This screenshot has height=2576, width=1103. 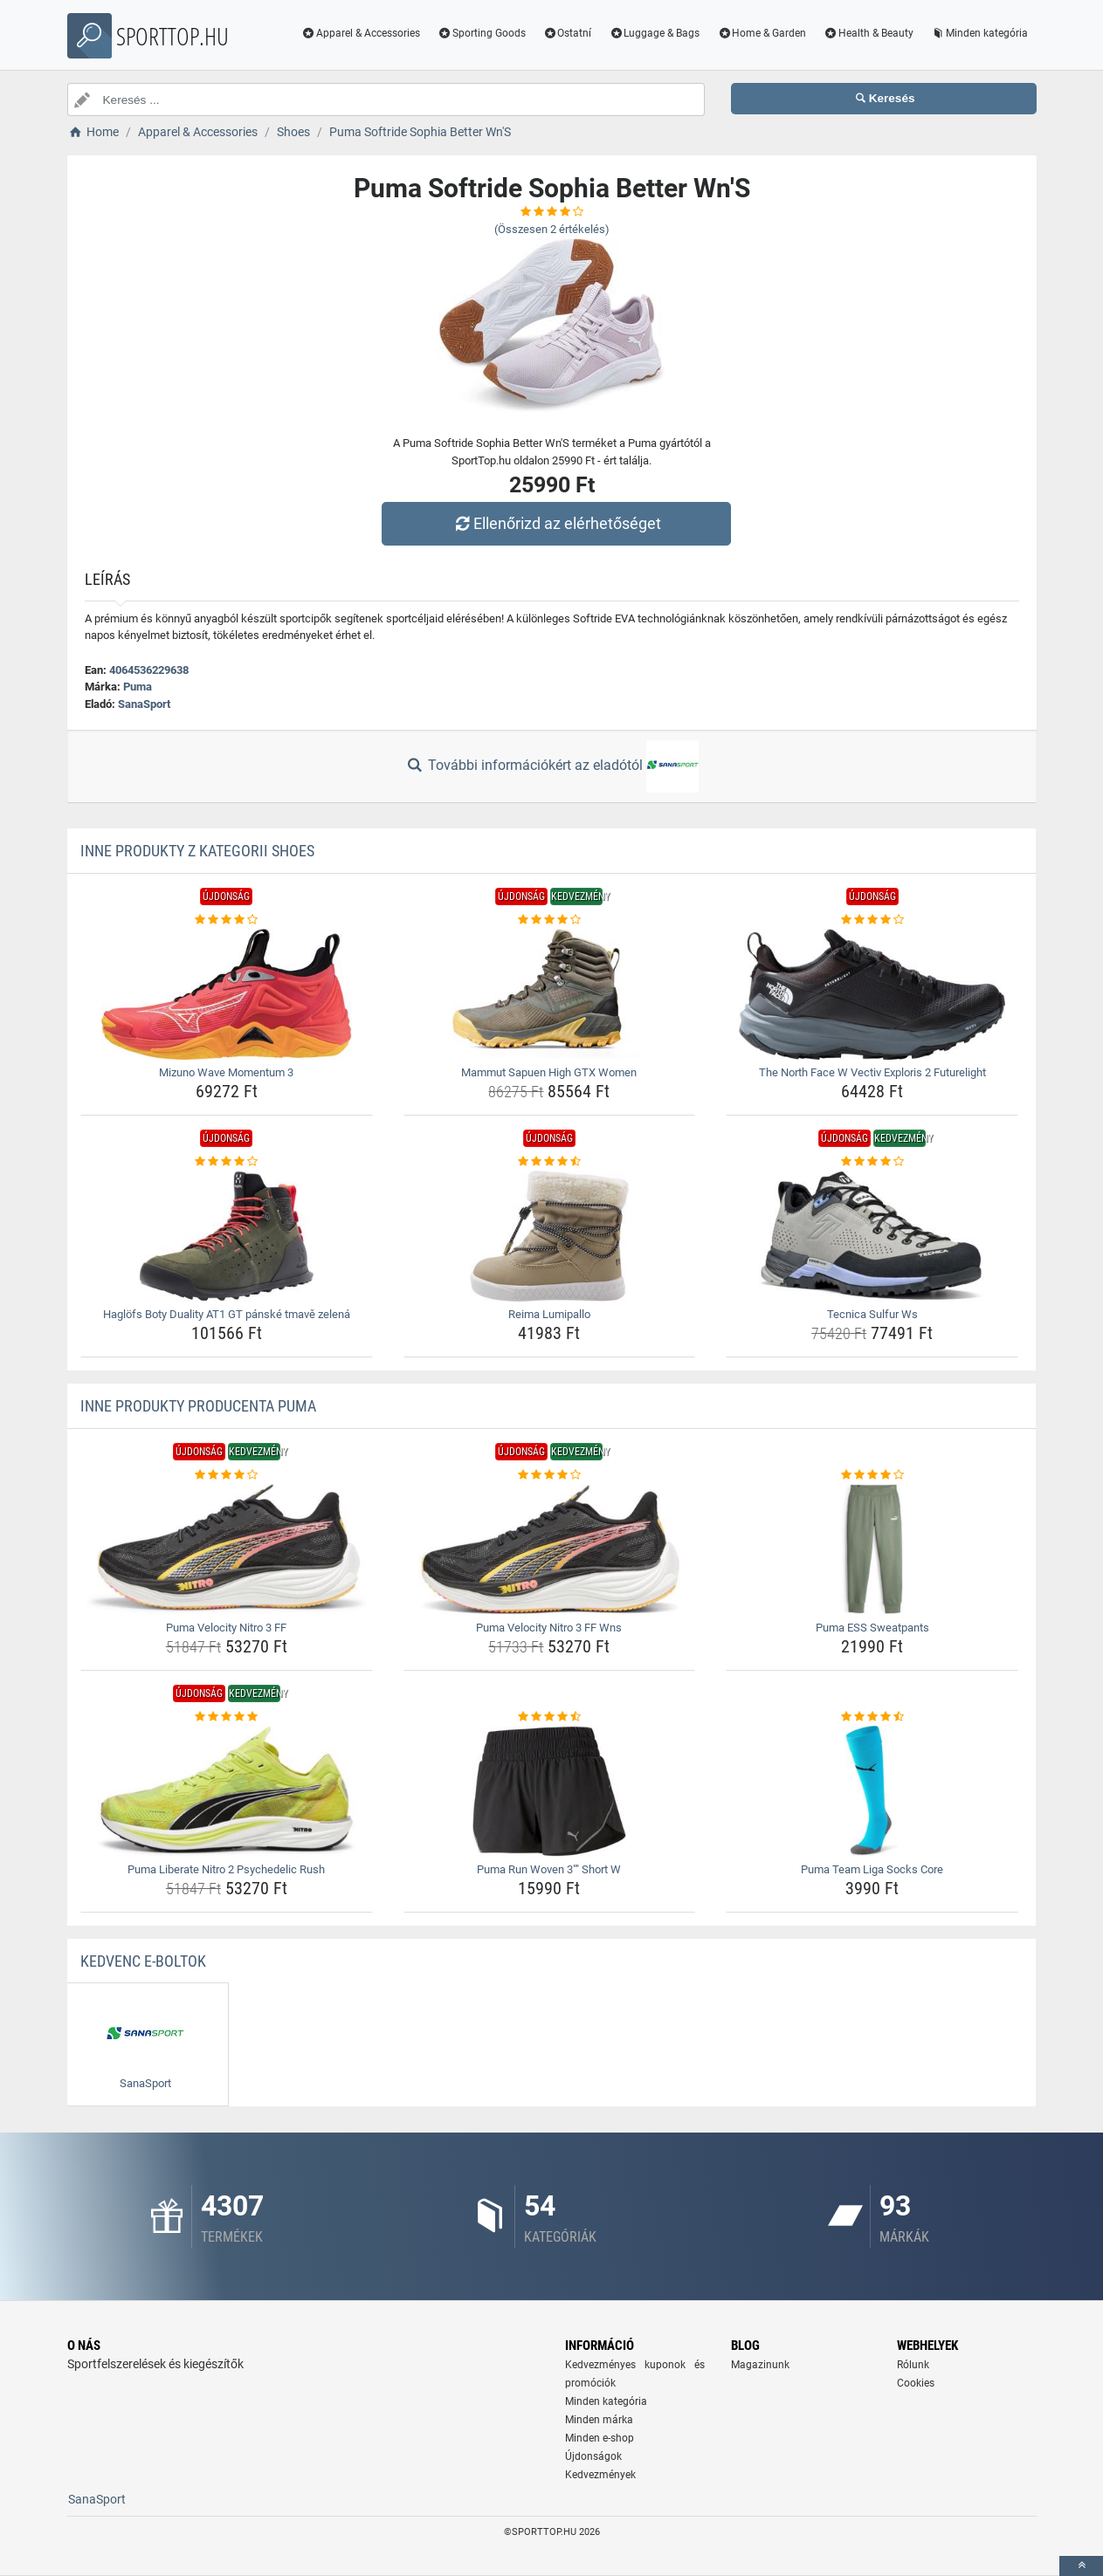 What do you see at coordinates (915, 2383) in the screenshot?
I see `Cookies` at bounding box center [915, 2383].